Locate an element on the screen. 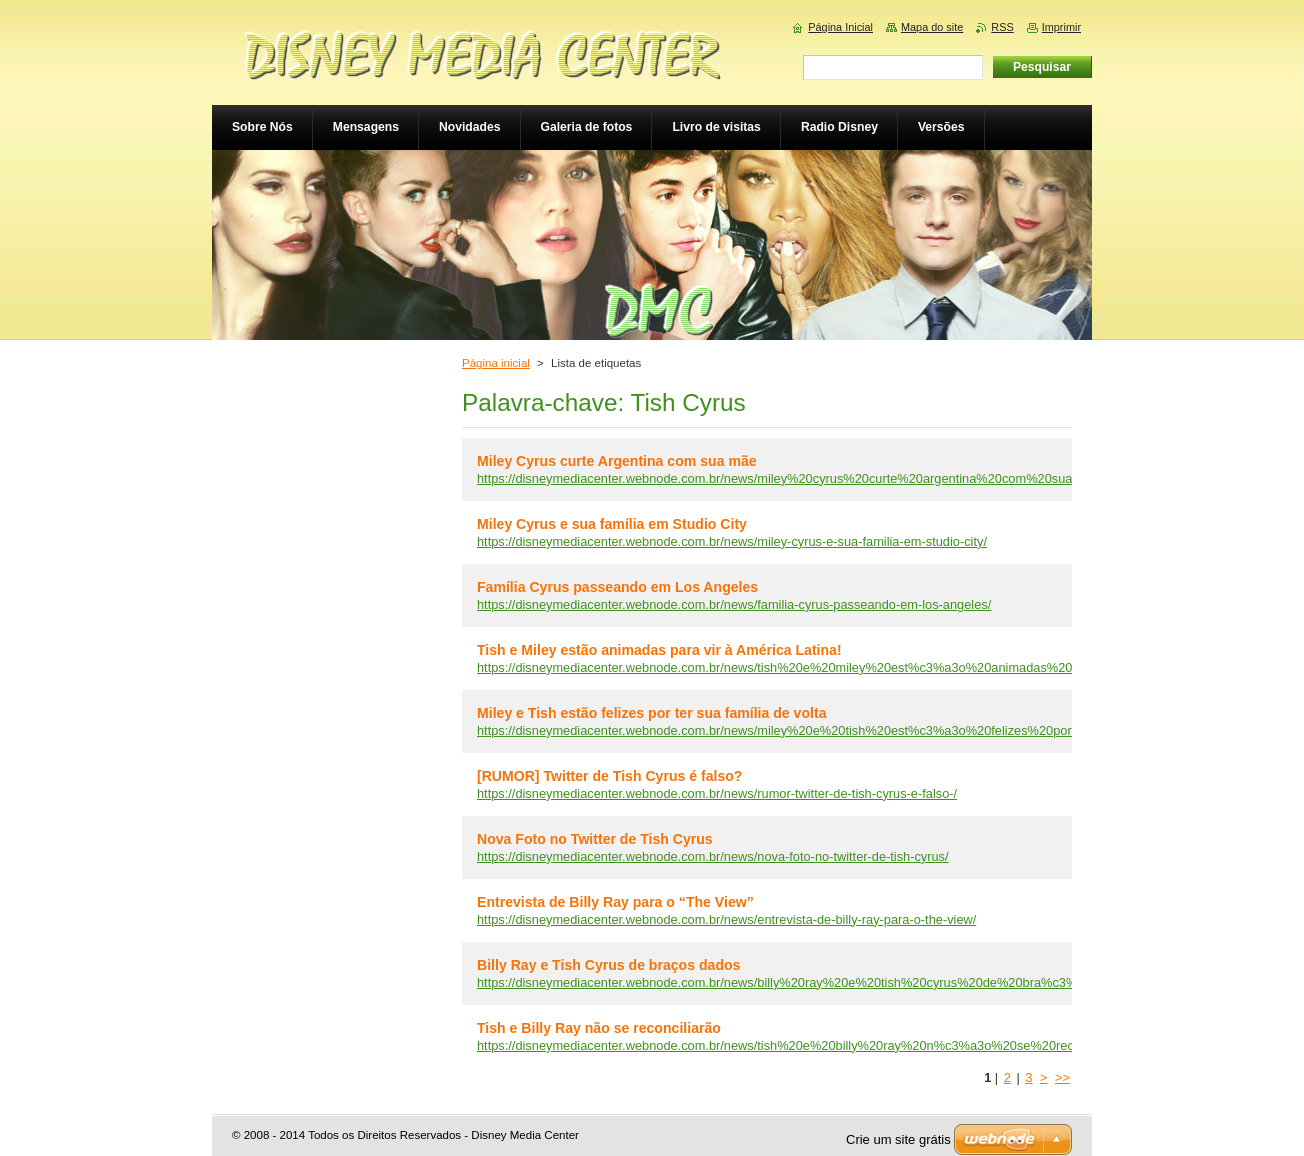 The width and height of the screenshot is (1304, 1156). https://disneymediacenter.webnode.com.br/news/entrevista-de-billy-ray-para-o-the-view/ is located at coordinates (726, 919).